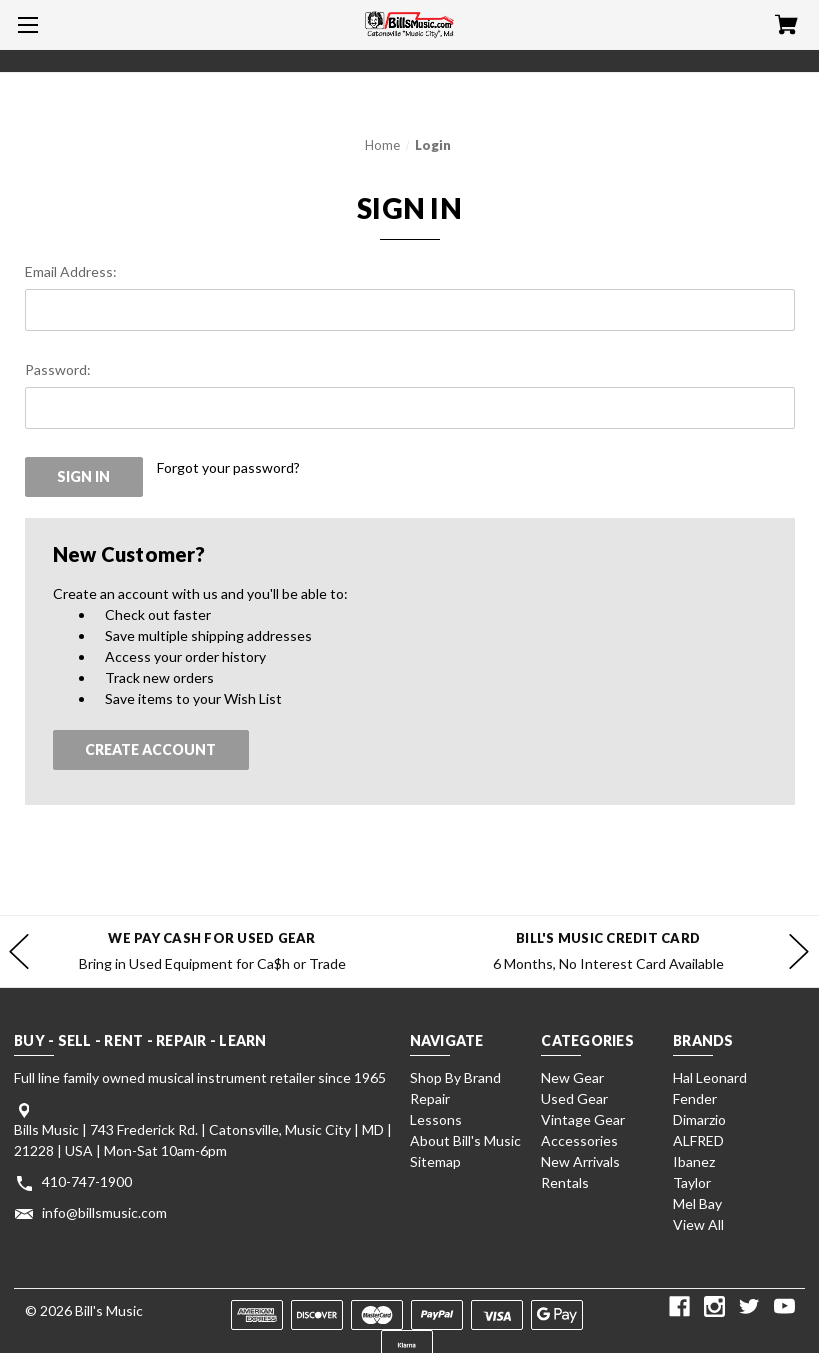 Image resolution: width=819 pixels, height=1360 pixels. What do you see at coordinates (150, 749) in the screenshot?
I see `Create Account` at bounding box center [150, 749].